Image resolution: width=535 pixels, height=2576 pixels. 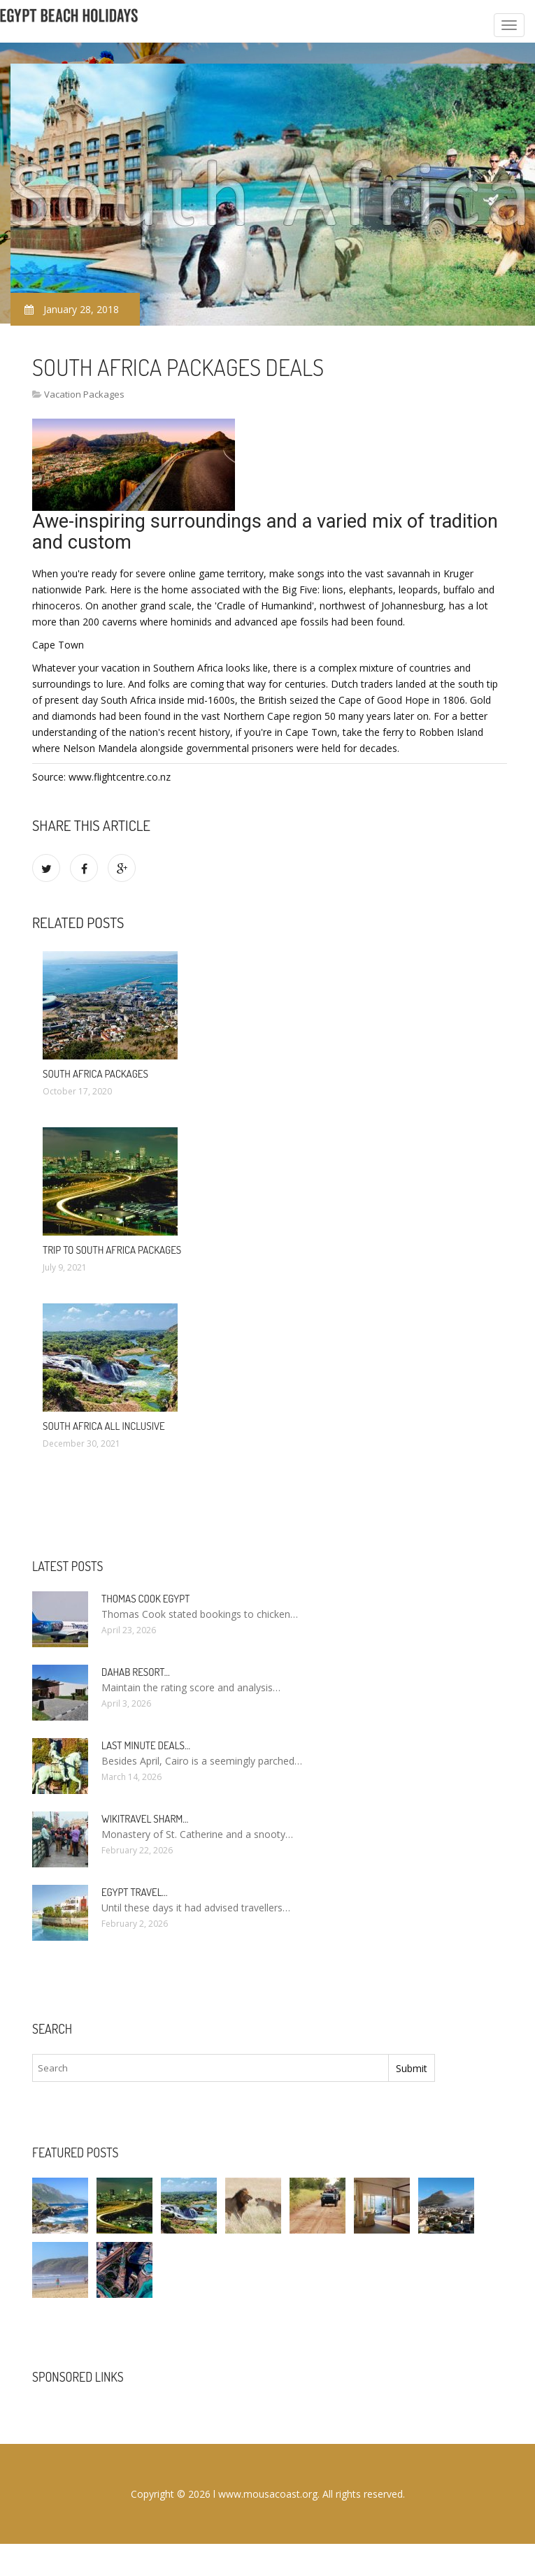 I want to click on Egypt travel…, so click(x=134, y=1892).